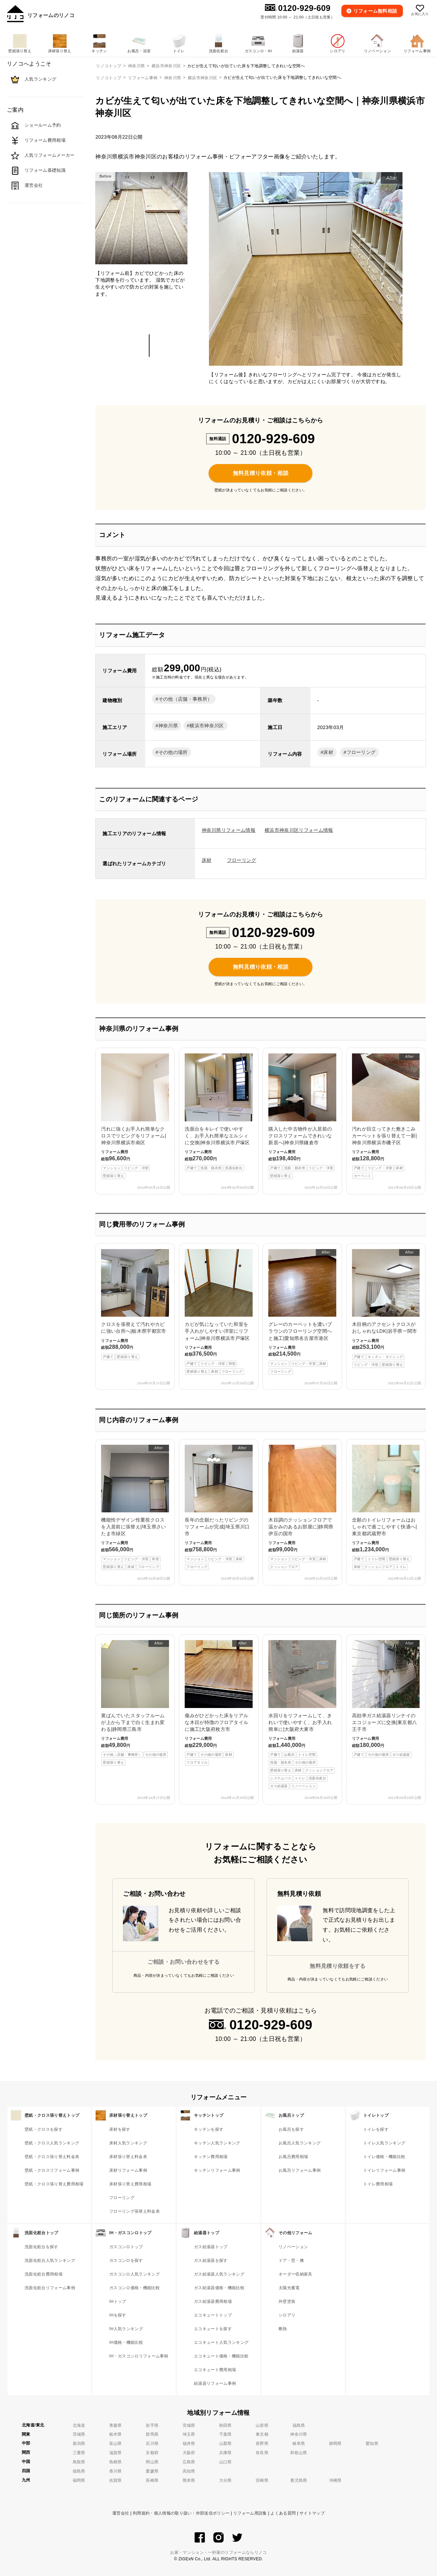 The image size is (437, 2576). Describe the element at coordinates (41, 2246) in the screenshot. I see `洗面化粧台を探す` at that location.